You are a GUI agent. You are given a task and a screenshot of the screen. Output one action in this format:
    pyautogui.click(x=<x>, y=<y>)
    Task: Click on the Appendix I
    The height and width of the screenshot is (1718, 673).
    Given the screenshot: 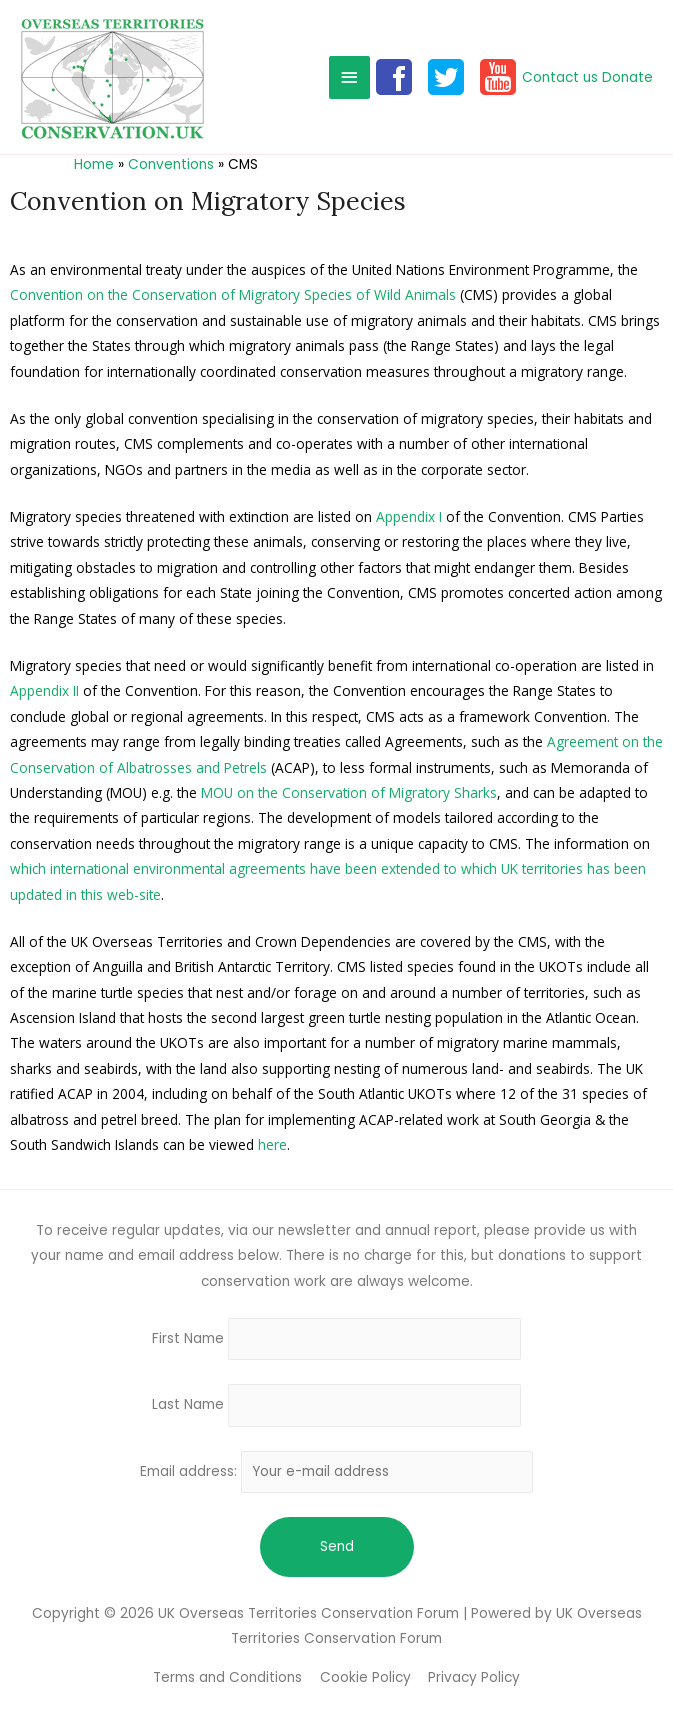 What is the action you would take?
    pyautogui.click(x=409, y=516)
    